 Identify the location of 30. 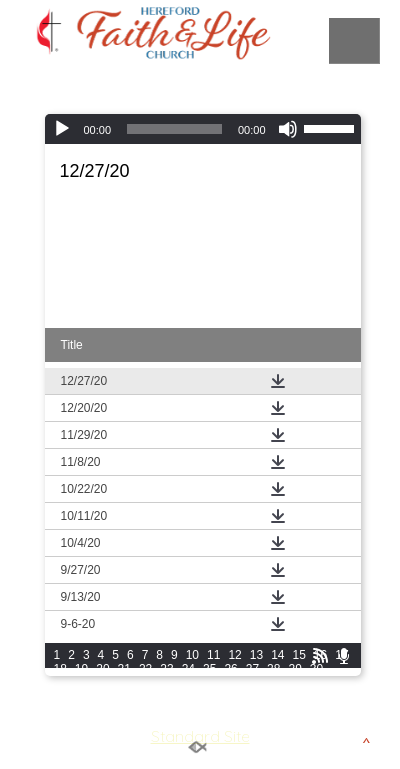
(316, 669).